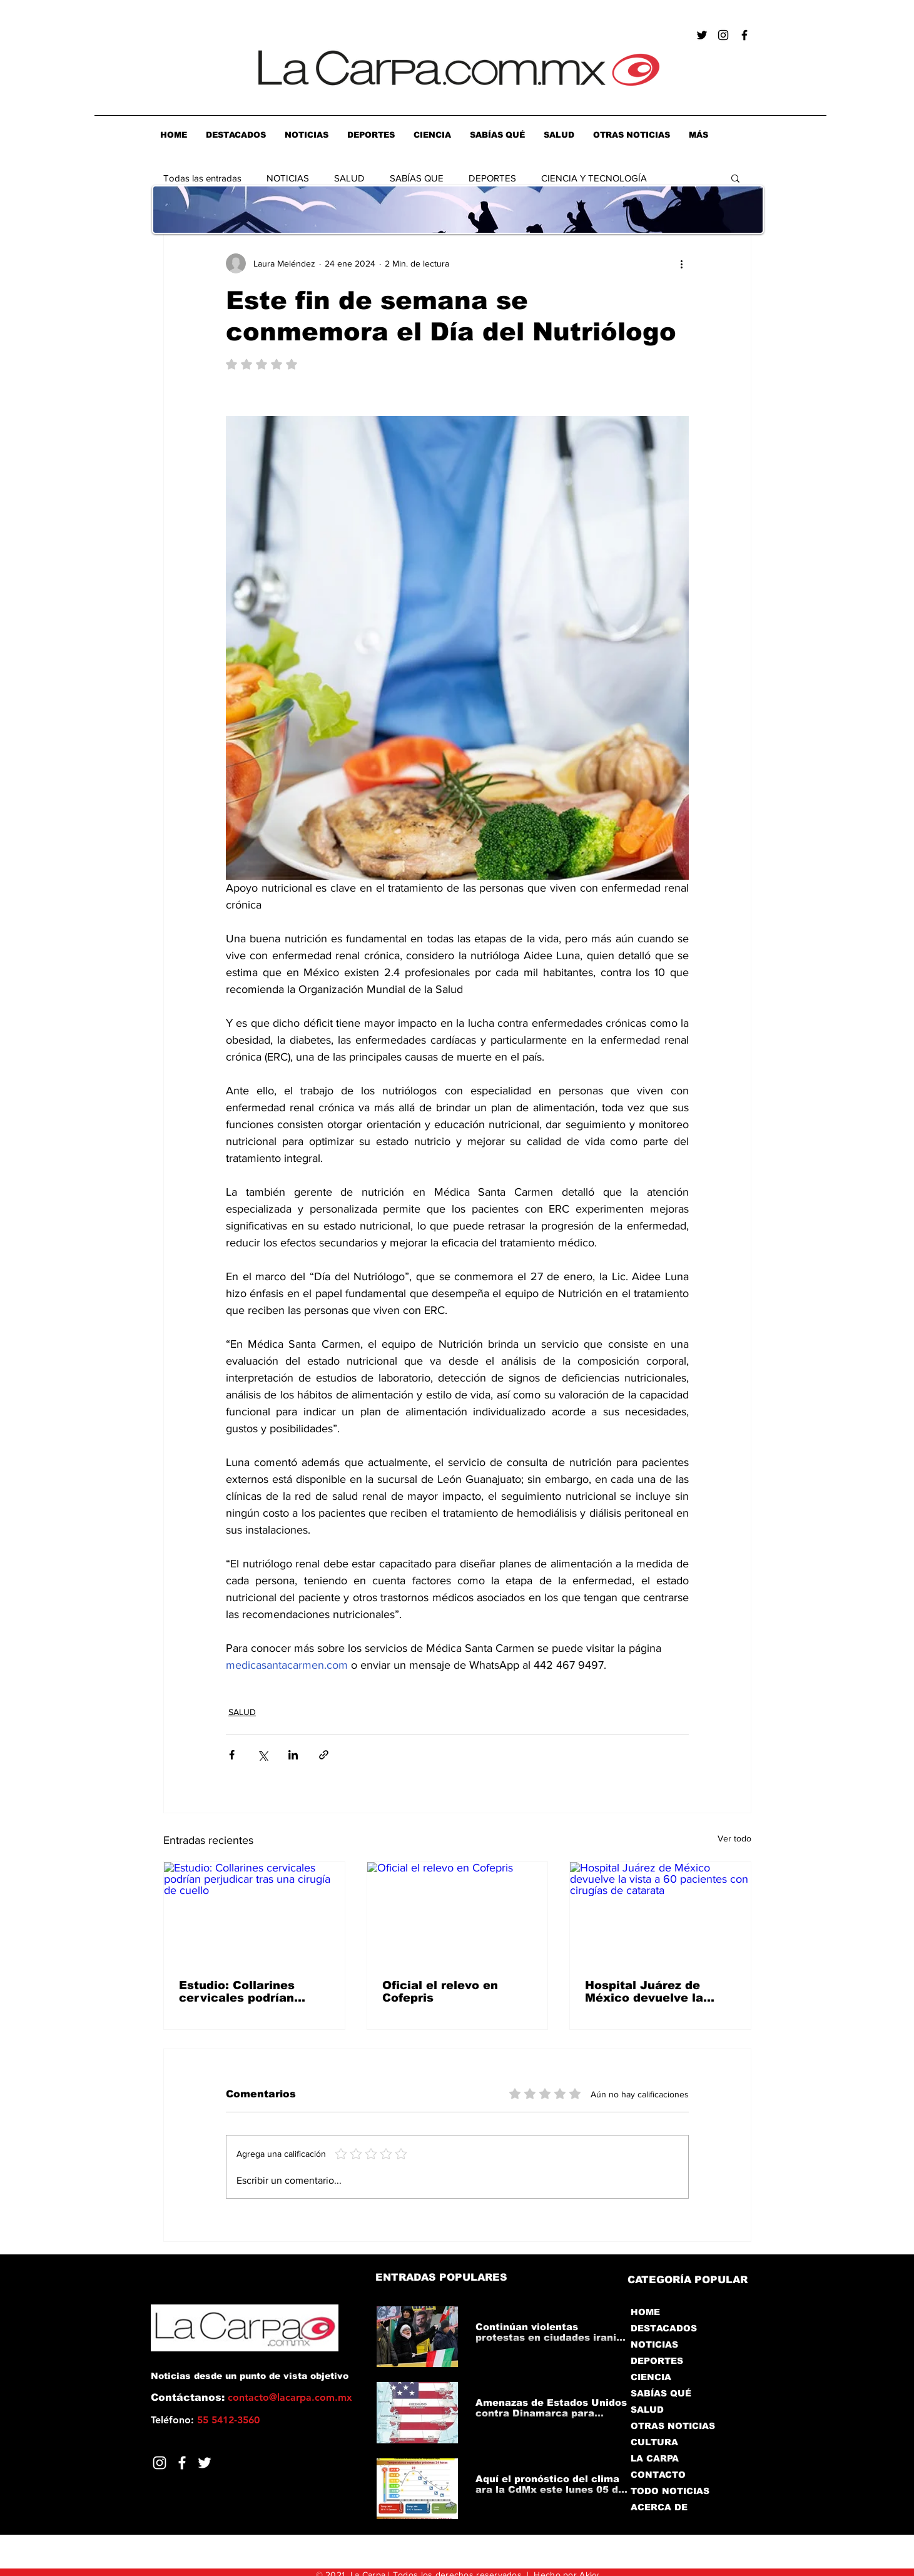  I want to click on TODO NOTICIAS, so click(670, 2491).